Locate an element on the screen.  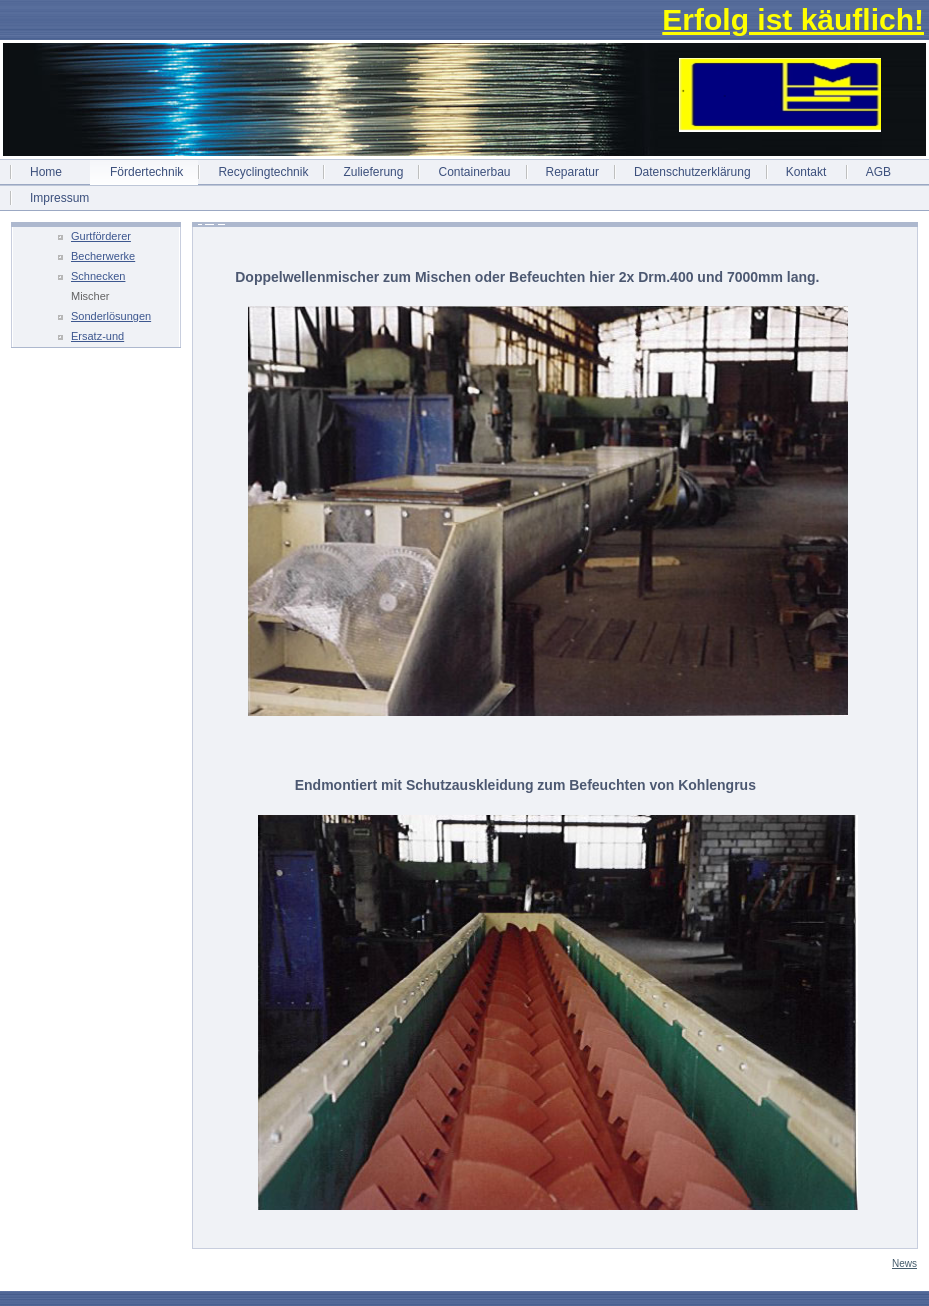
Sonderlösungen is located at coordinates (111, 316).